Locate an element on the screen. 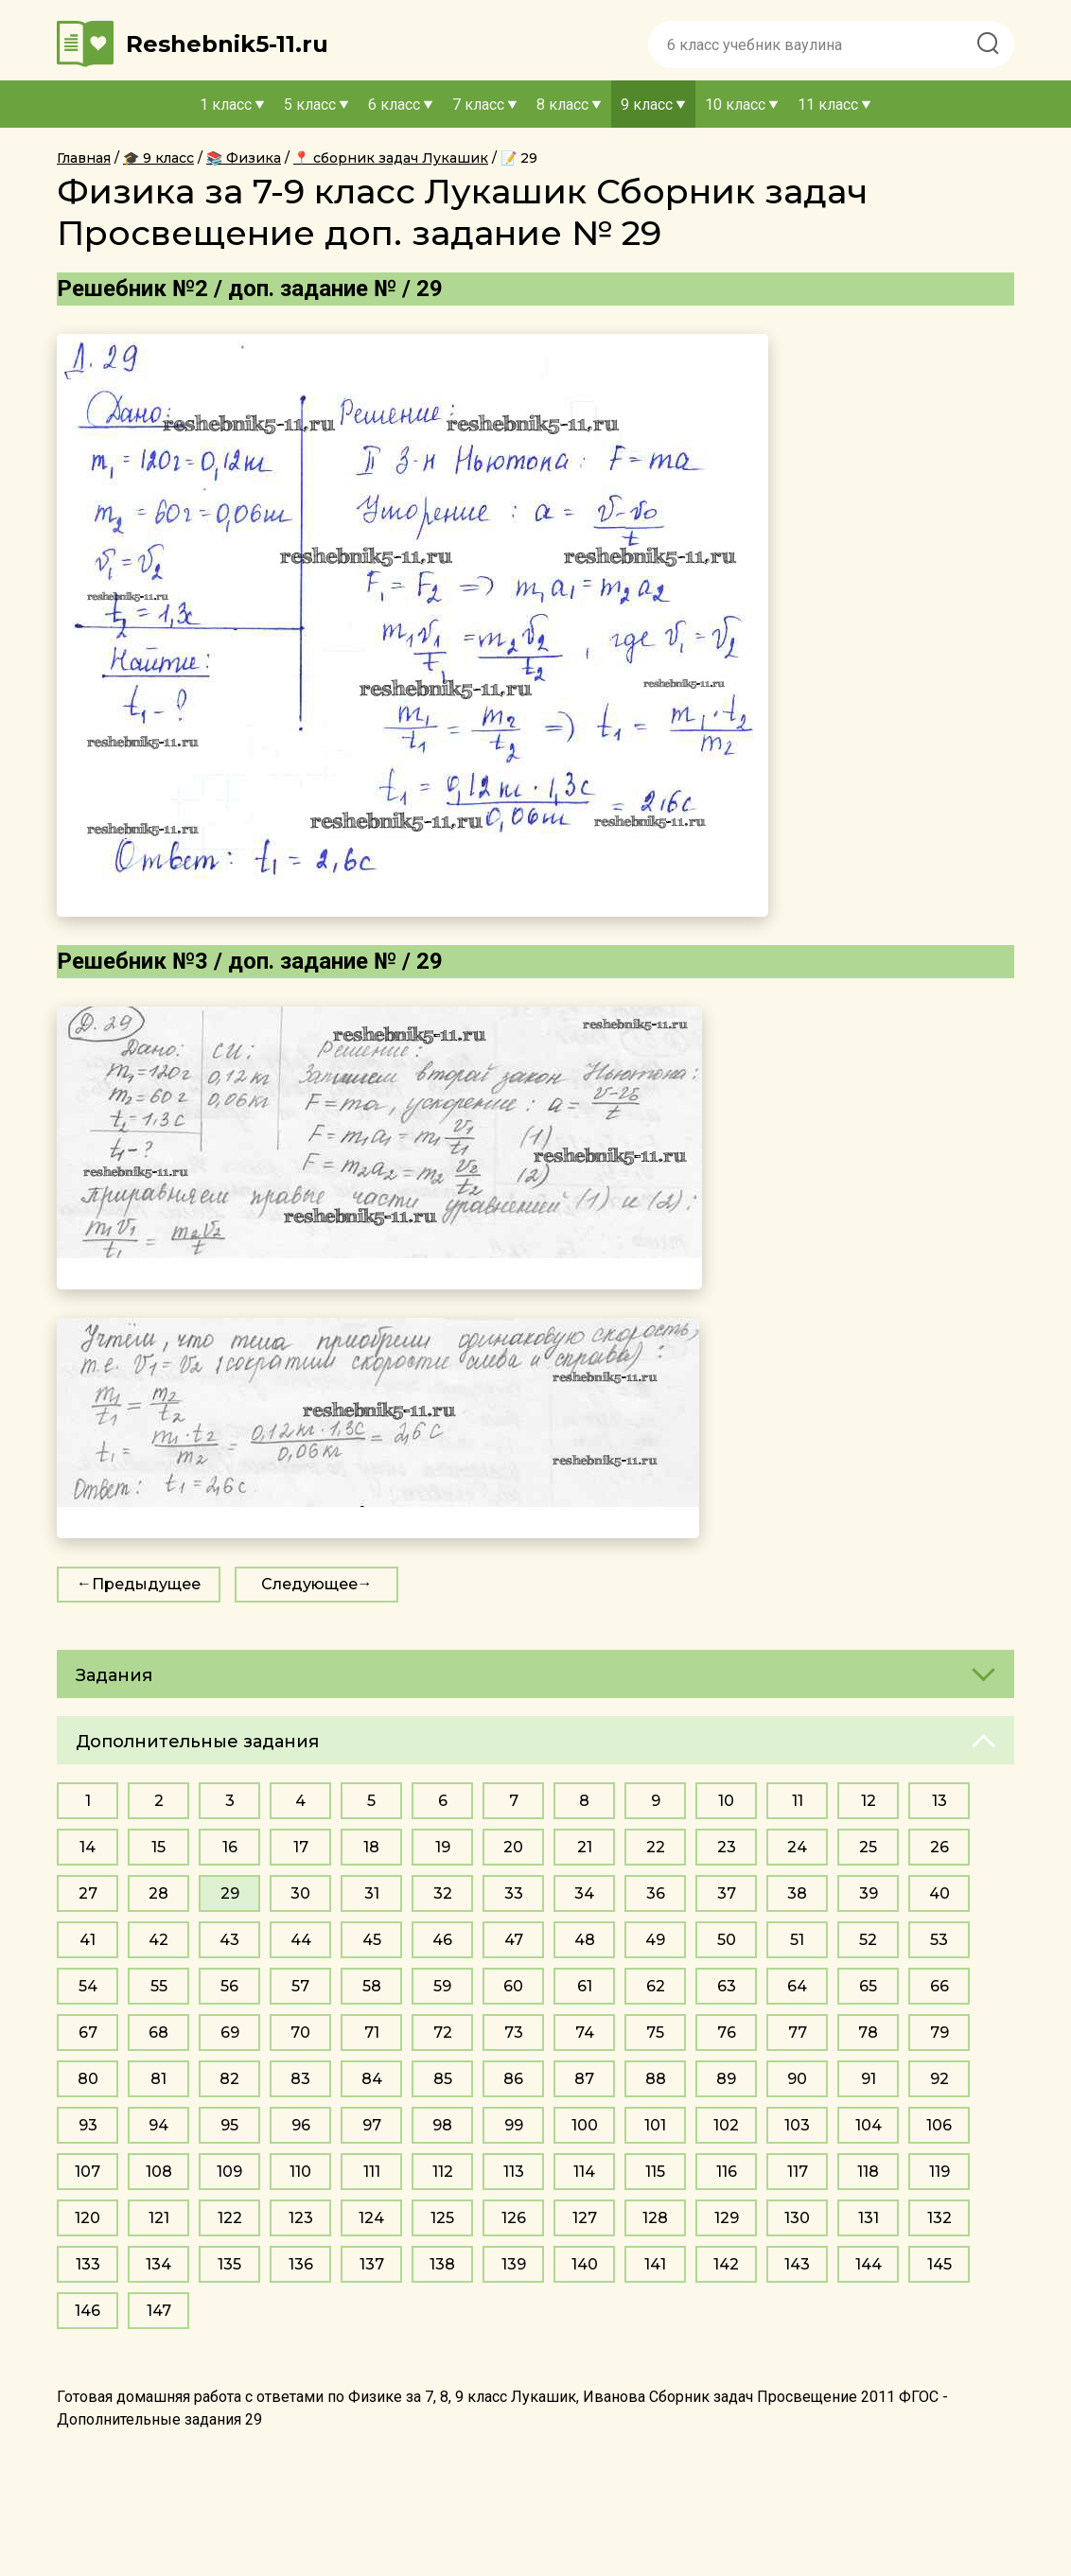  113 is located at coordinates (513, 2172).